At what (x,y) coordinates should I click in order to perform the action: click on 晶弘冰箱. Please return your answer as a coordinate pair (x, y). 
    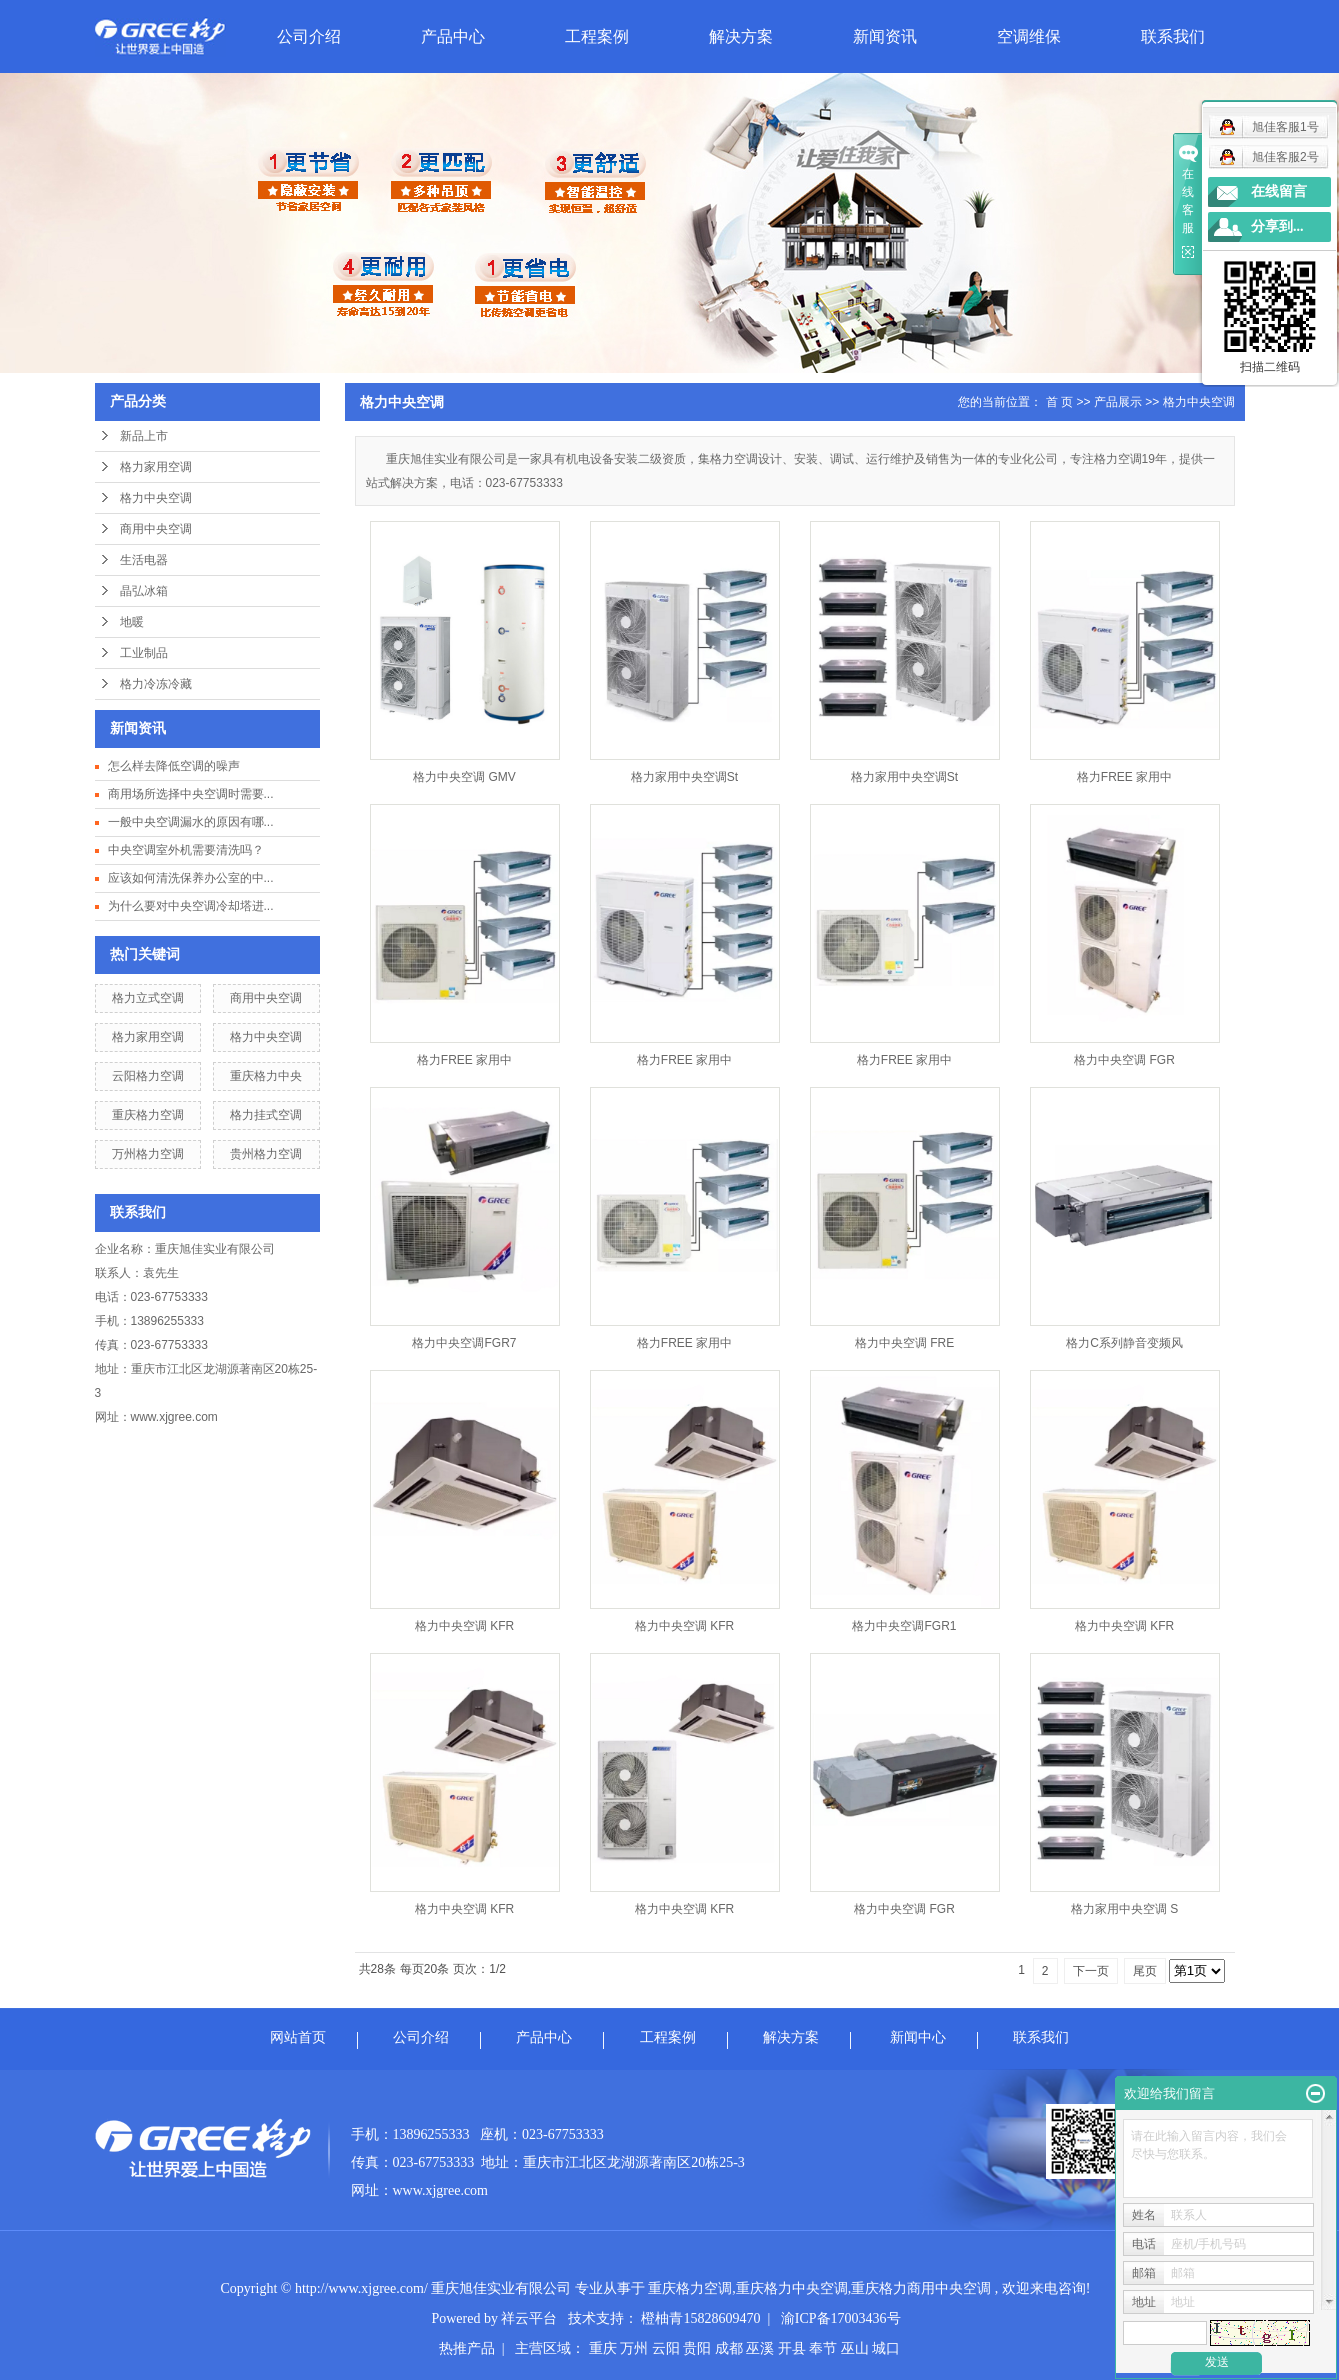
    Looking at the image, I should click on (144, 591).